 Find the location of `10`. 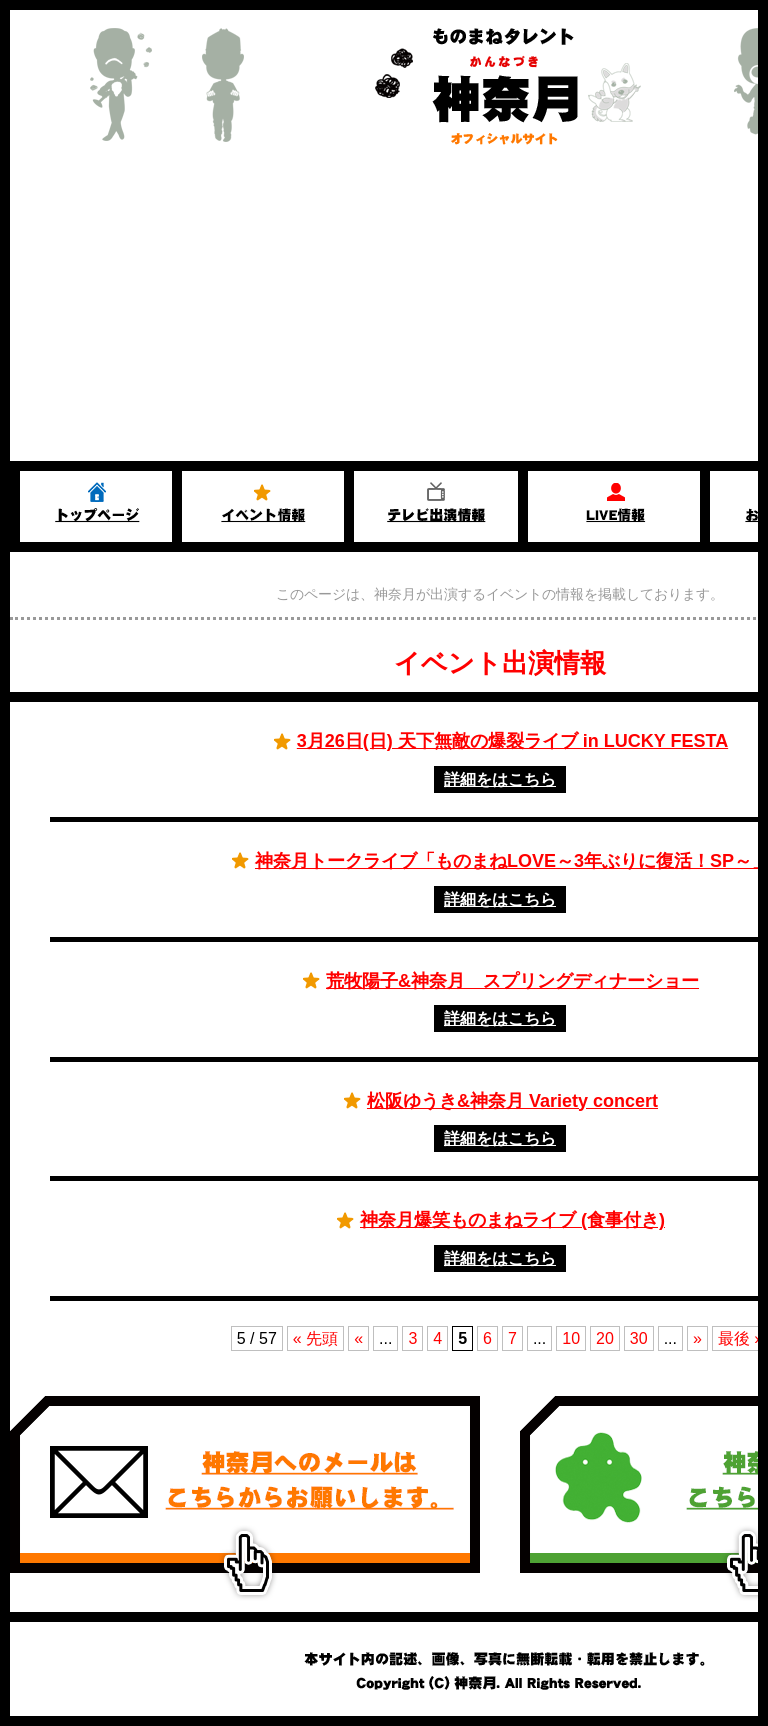

10 is located at coordinates (571, 1338).